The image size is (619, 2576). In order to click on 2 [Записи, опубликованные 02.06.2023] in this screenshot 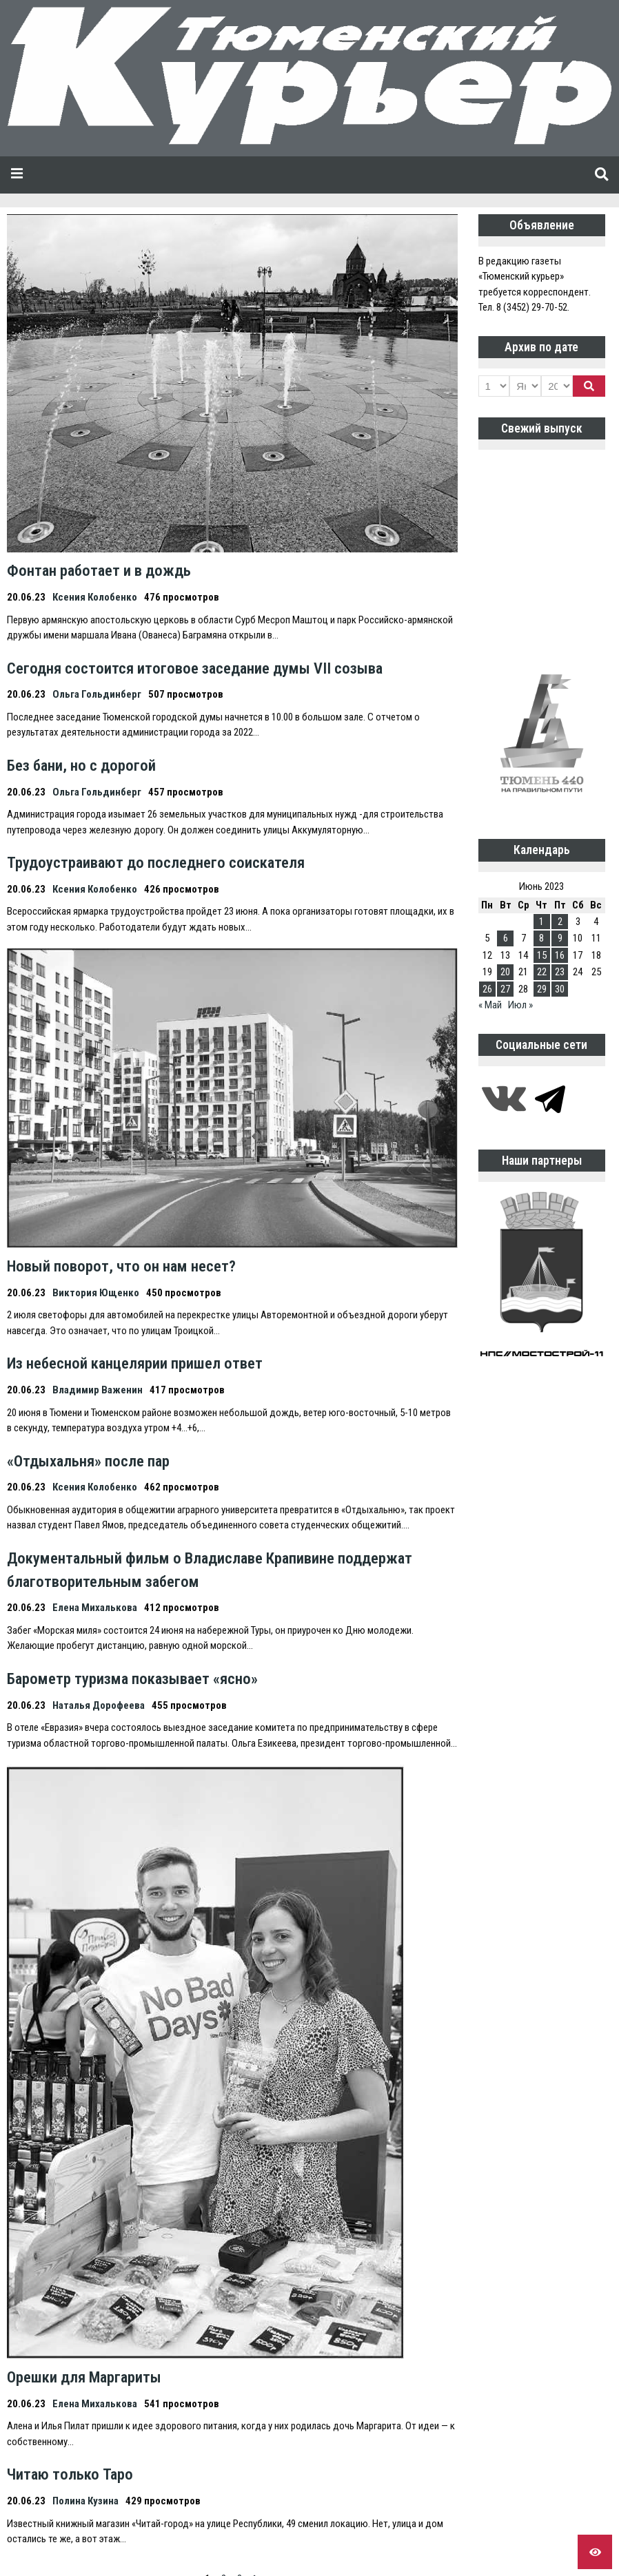, I will do `click(560, 921)`.